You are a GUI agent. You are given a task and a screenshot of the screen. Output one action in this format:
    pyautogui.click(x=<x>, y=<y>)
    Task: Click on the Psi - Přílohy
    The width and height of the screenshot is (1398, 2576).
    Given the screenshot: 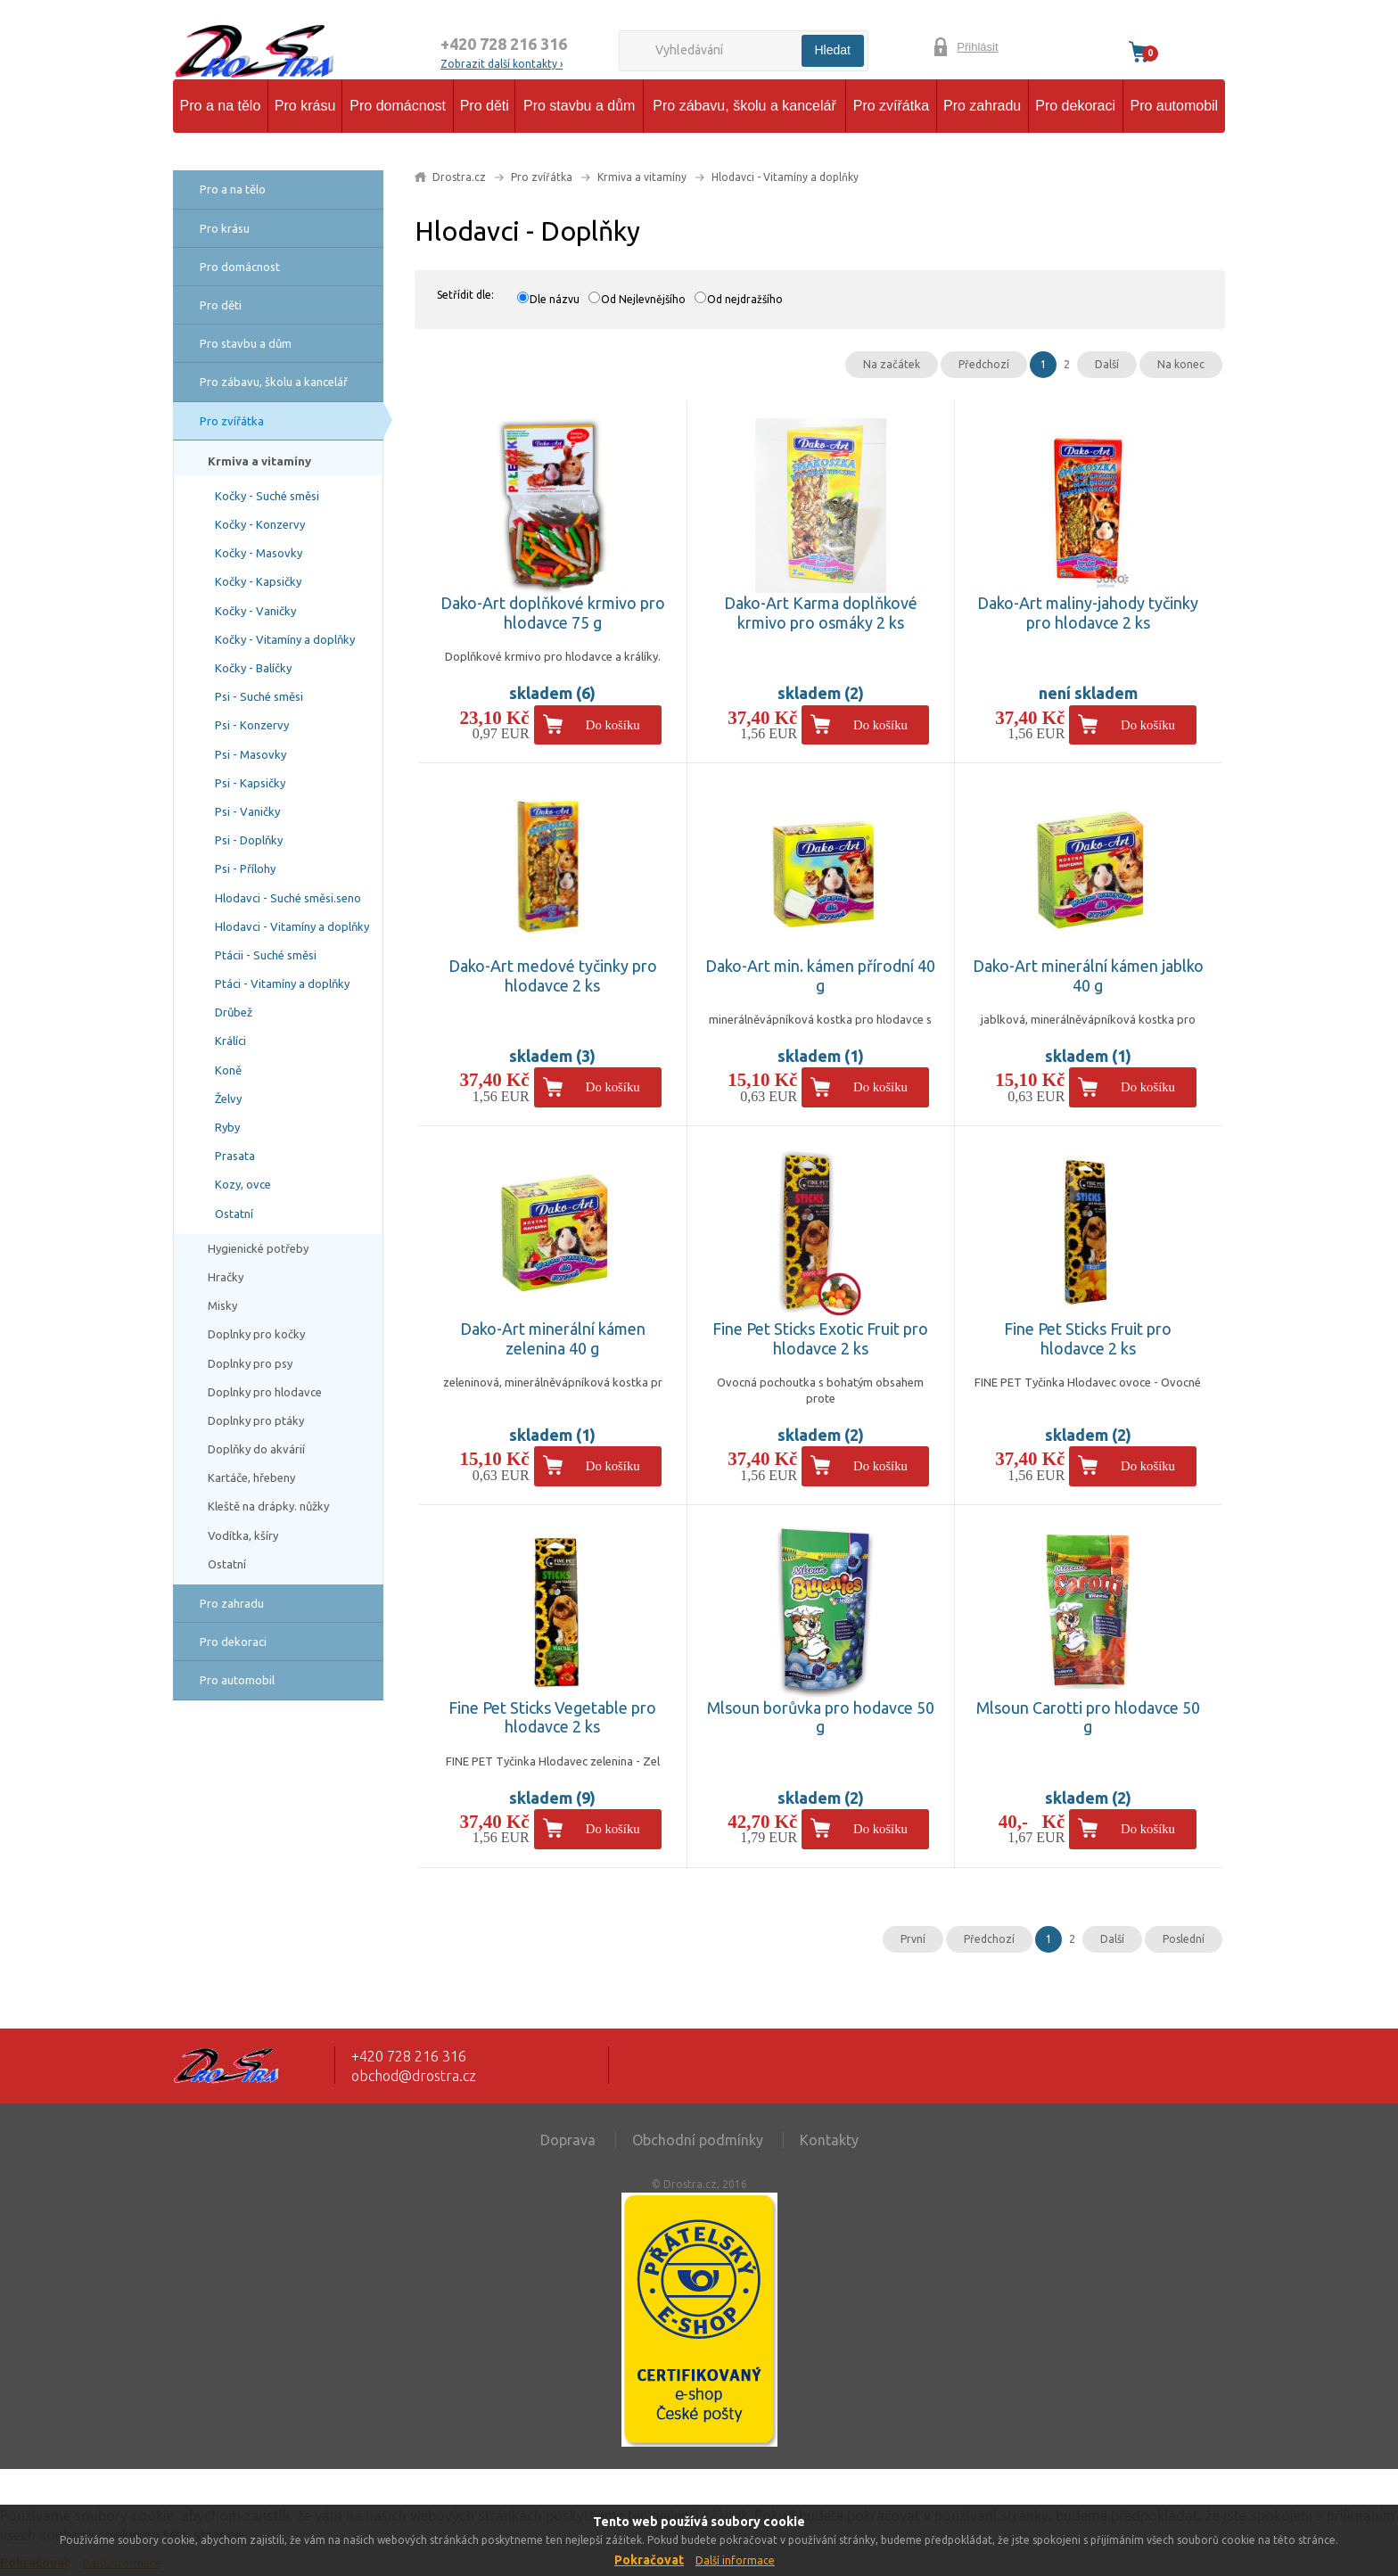 What is the action you would take?
    pyautogui.click(x=245, y=868)
    